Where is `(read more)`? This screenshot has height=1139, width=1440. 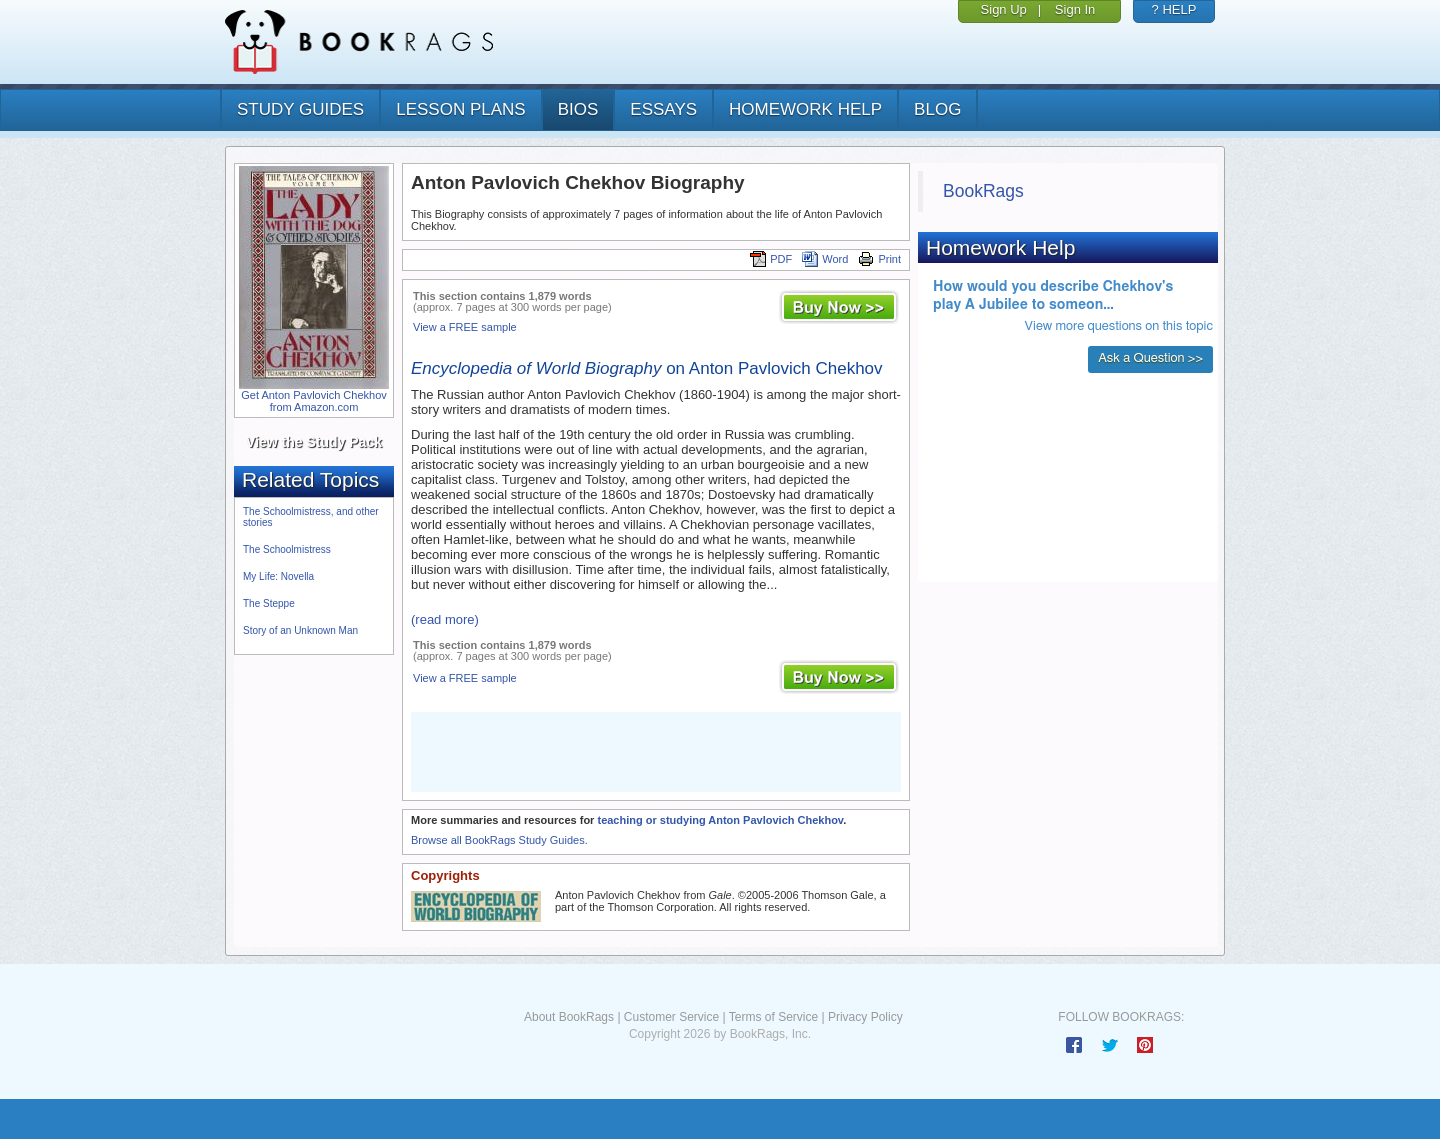 (read more) is located at coordinates (445, 619).